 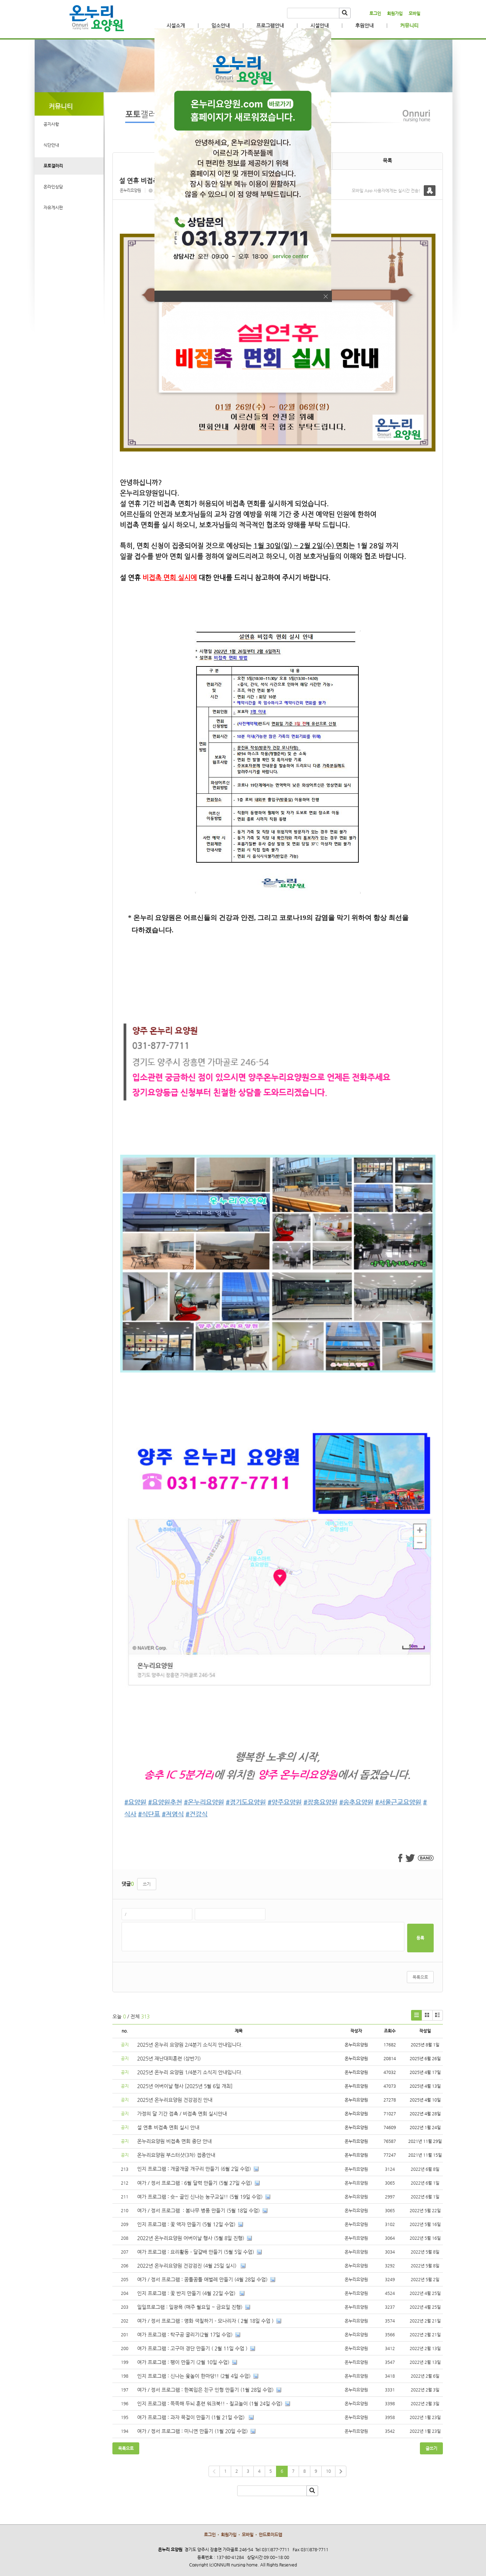 I want to click on 로그인, so click(x=375, y=13).